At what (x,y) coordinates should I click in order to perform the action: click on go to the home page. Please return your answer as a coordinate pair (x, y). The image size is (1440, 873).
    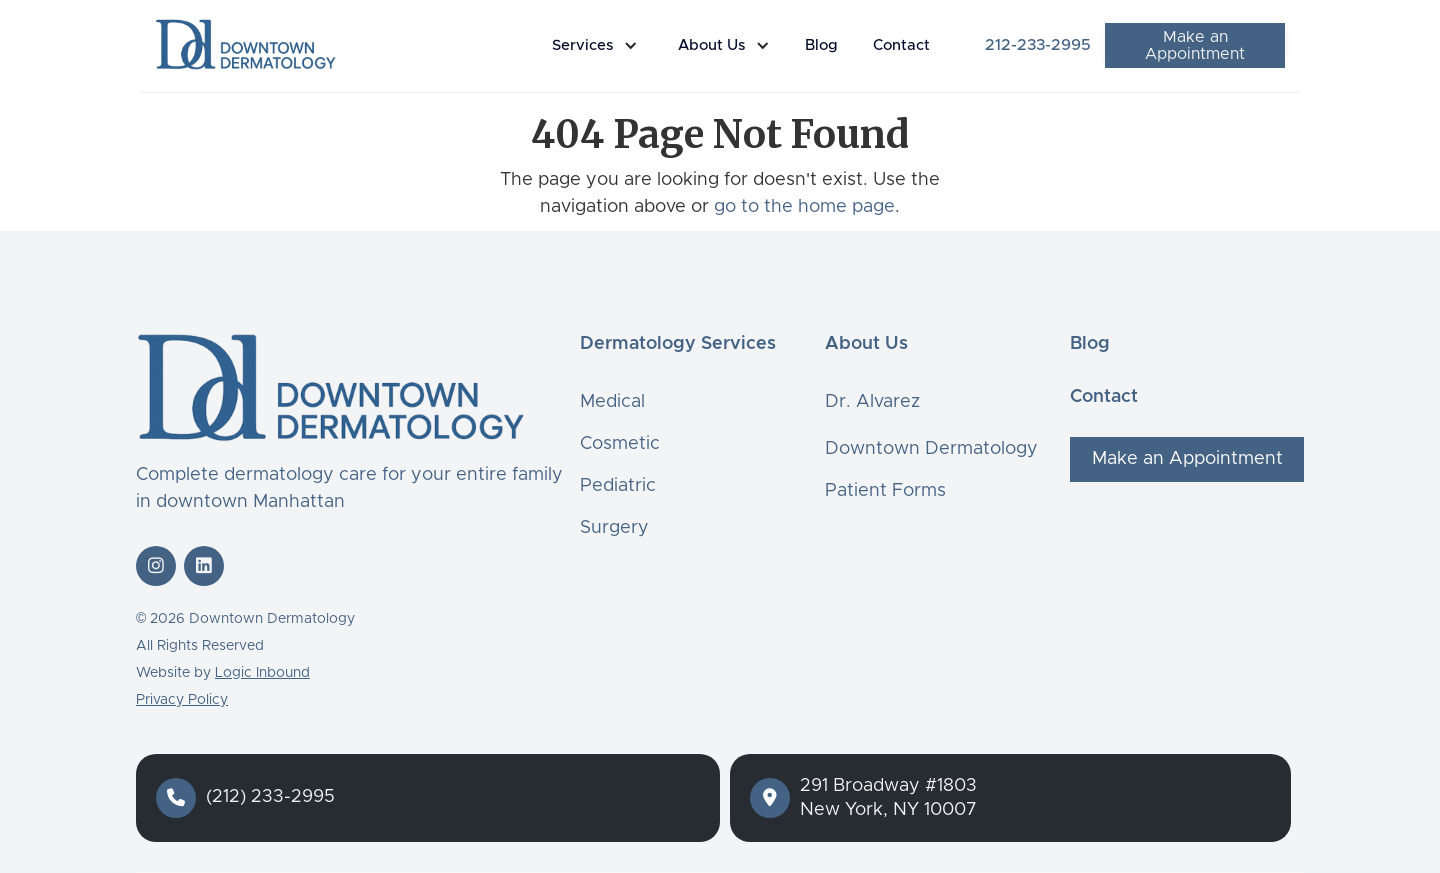
    Looking at the image, I should click on (804, 207).